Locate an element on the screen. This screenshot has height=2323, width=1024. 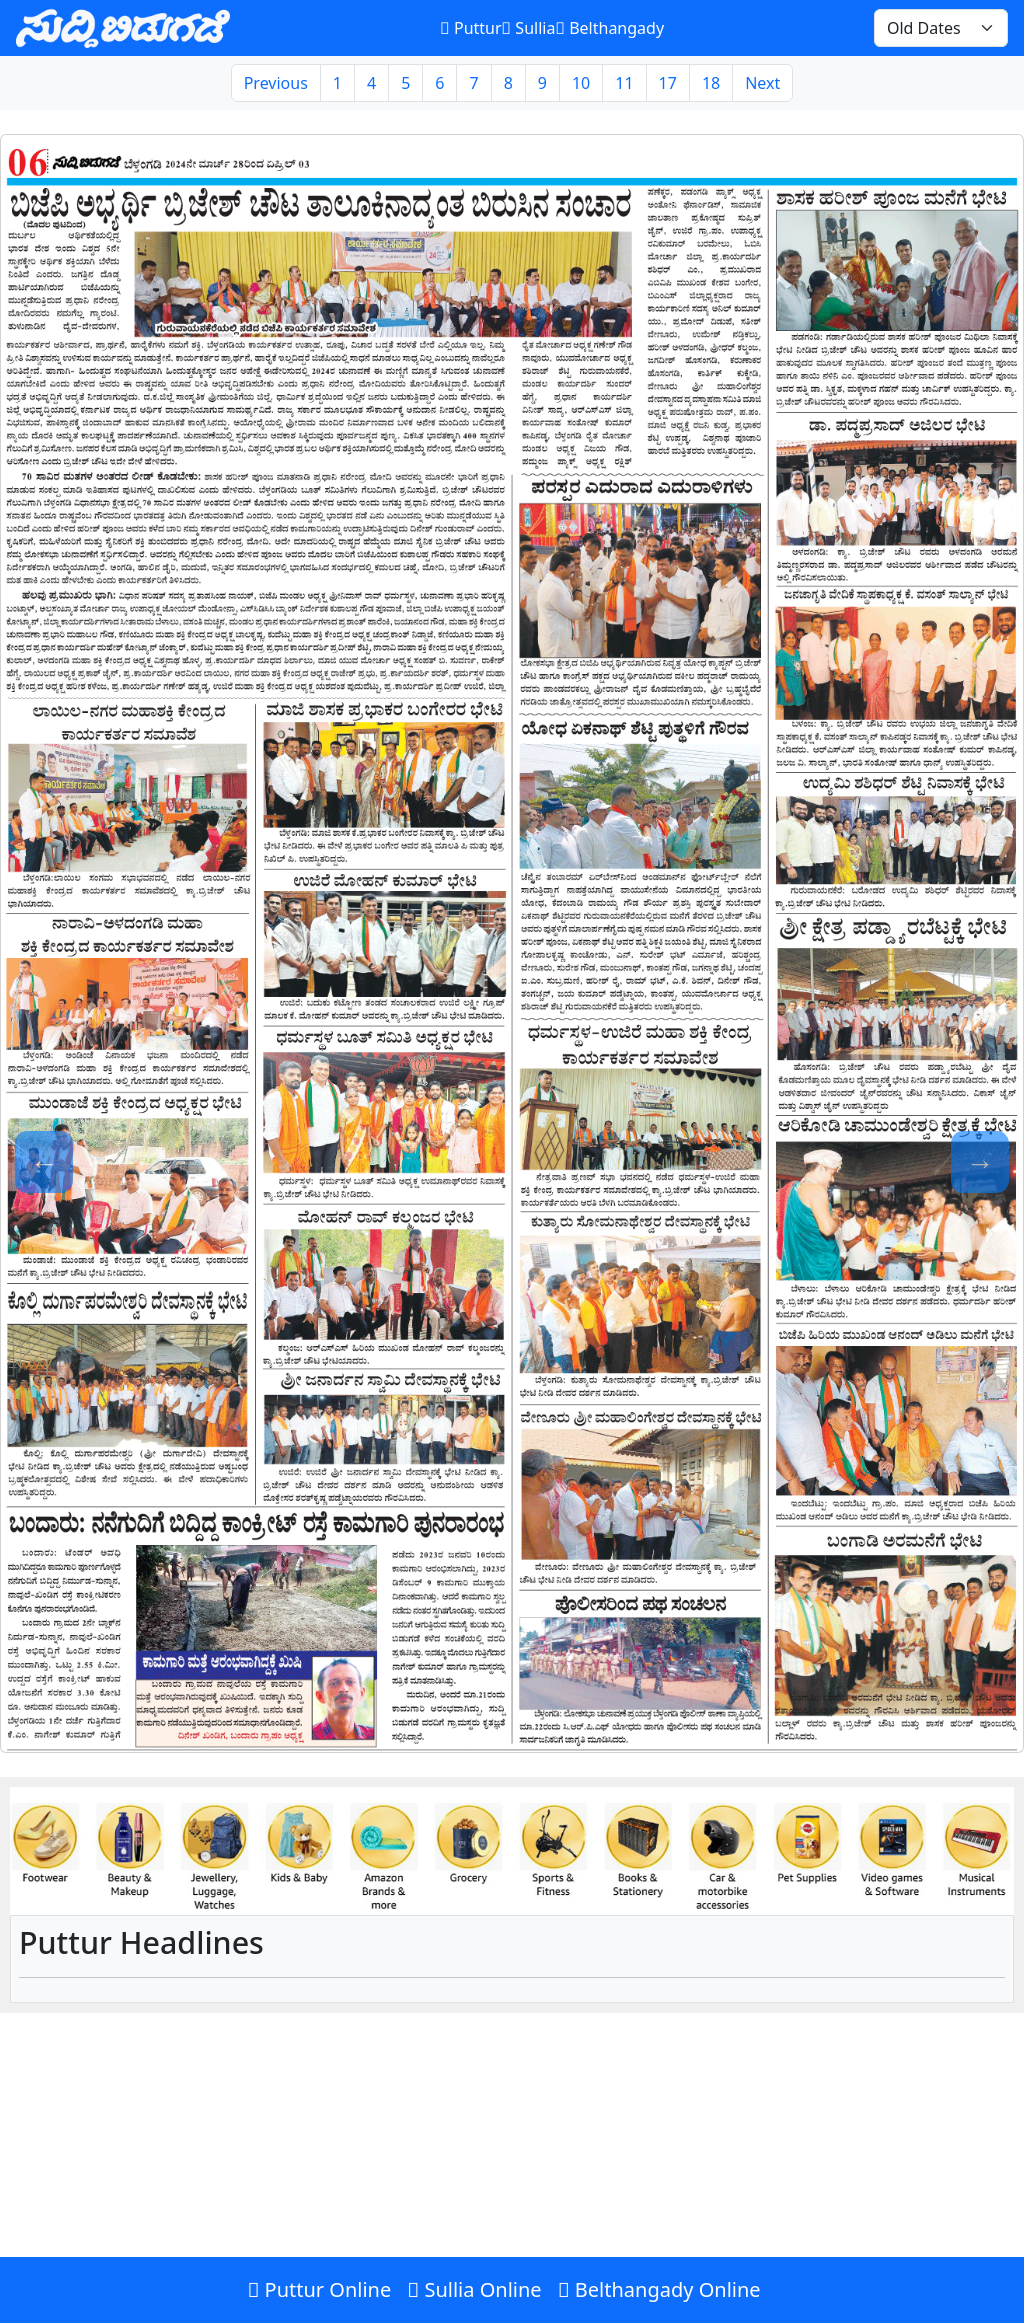
[Advertisement] is located at coordinates (512, 2177).